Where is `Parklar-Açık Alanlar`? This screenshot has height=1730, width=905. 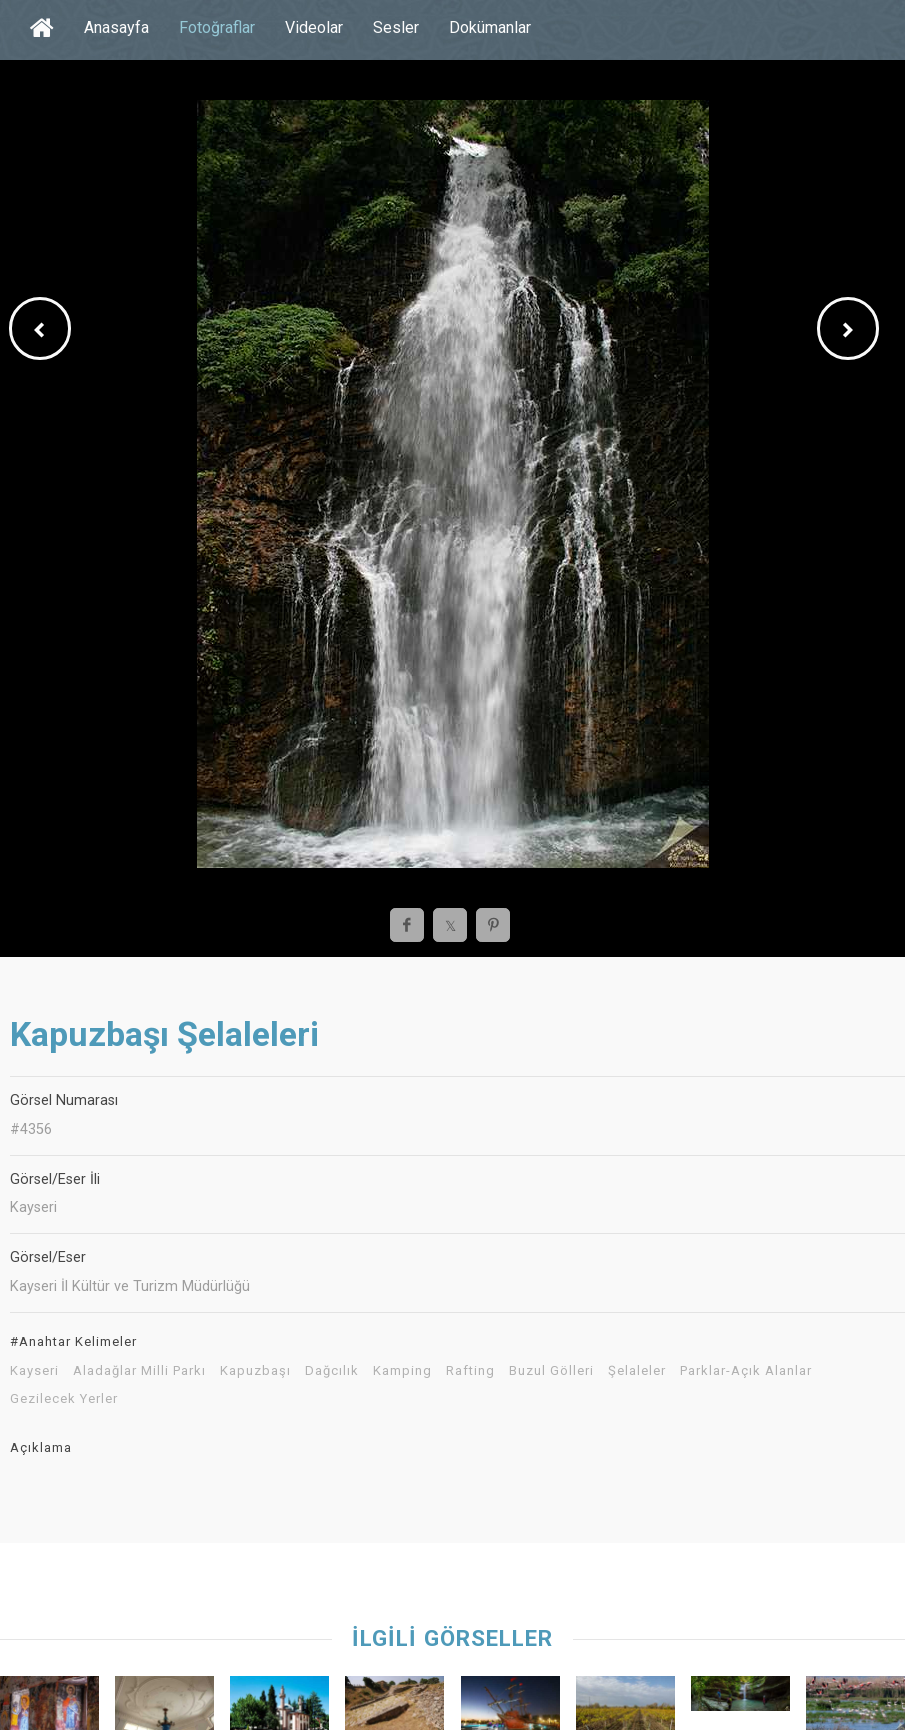 Parklar-Açık Alanlar is located at coordinates (746, 1371).